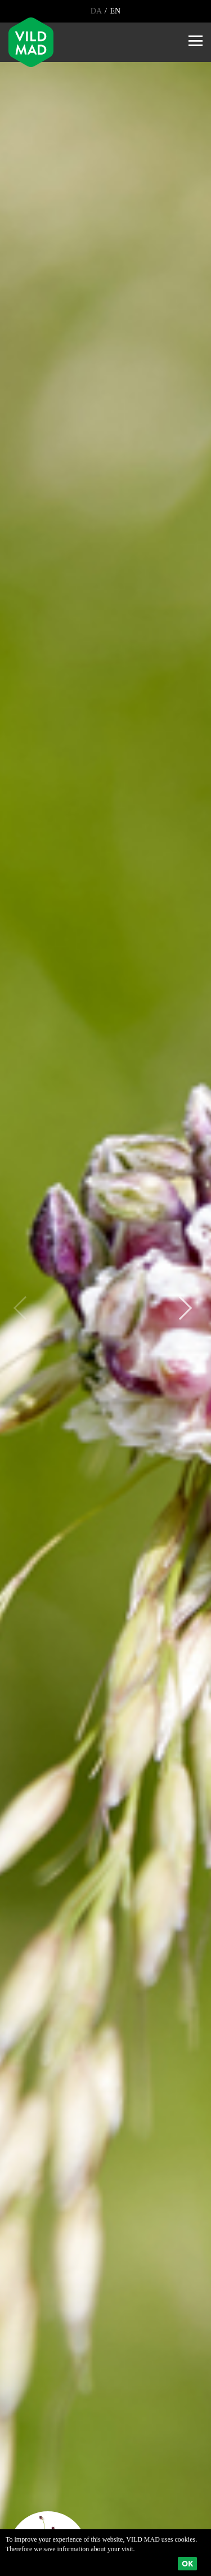 The image size is (211, 2576). Describe the element at coordinates (114, 11) in the screenshot. I see `EN` at that location.